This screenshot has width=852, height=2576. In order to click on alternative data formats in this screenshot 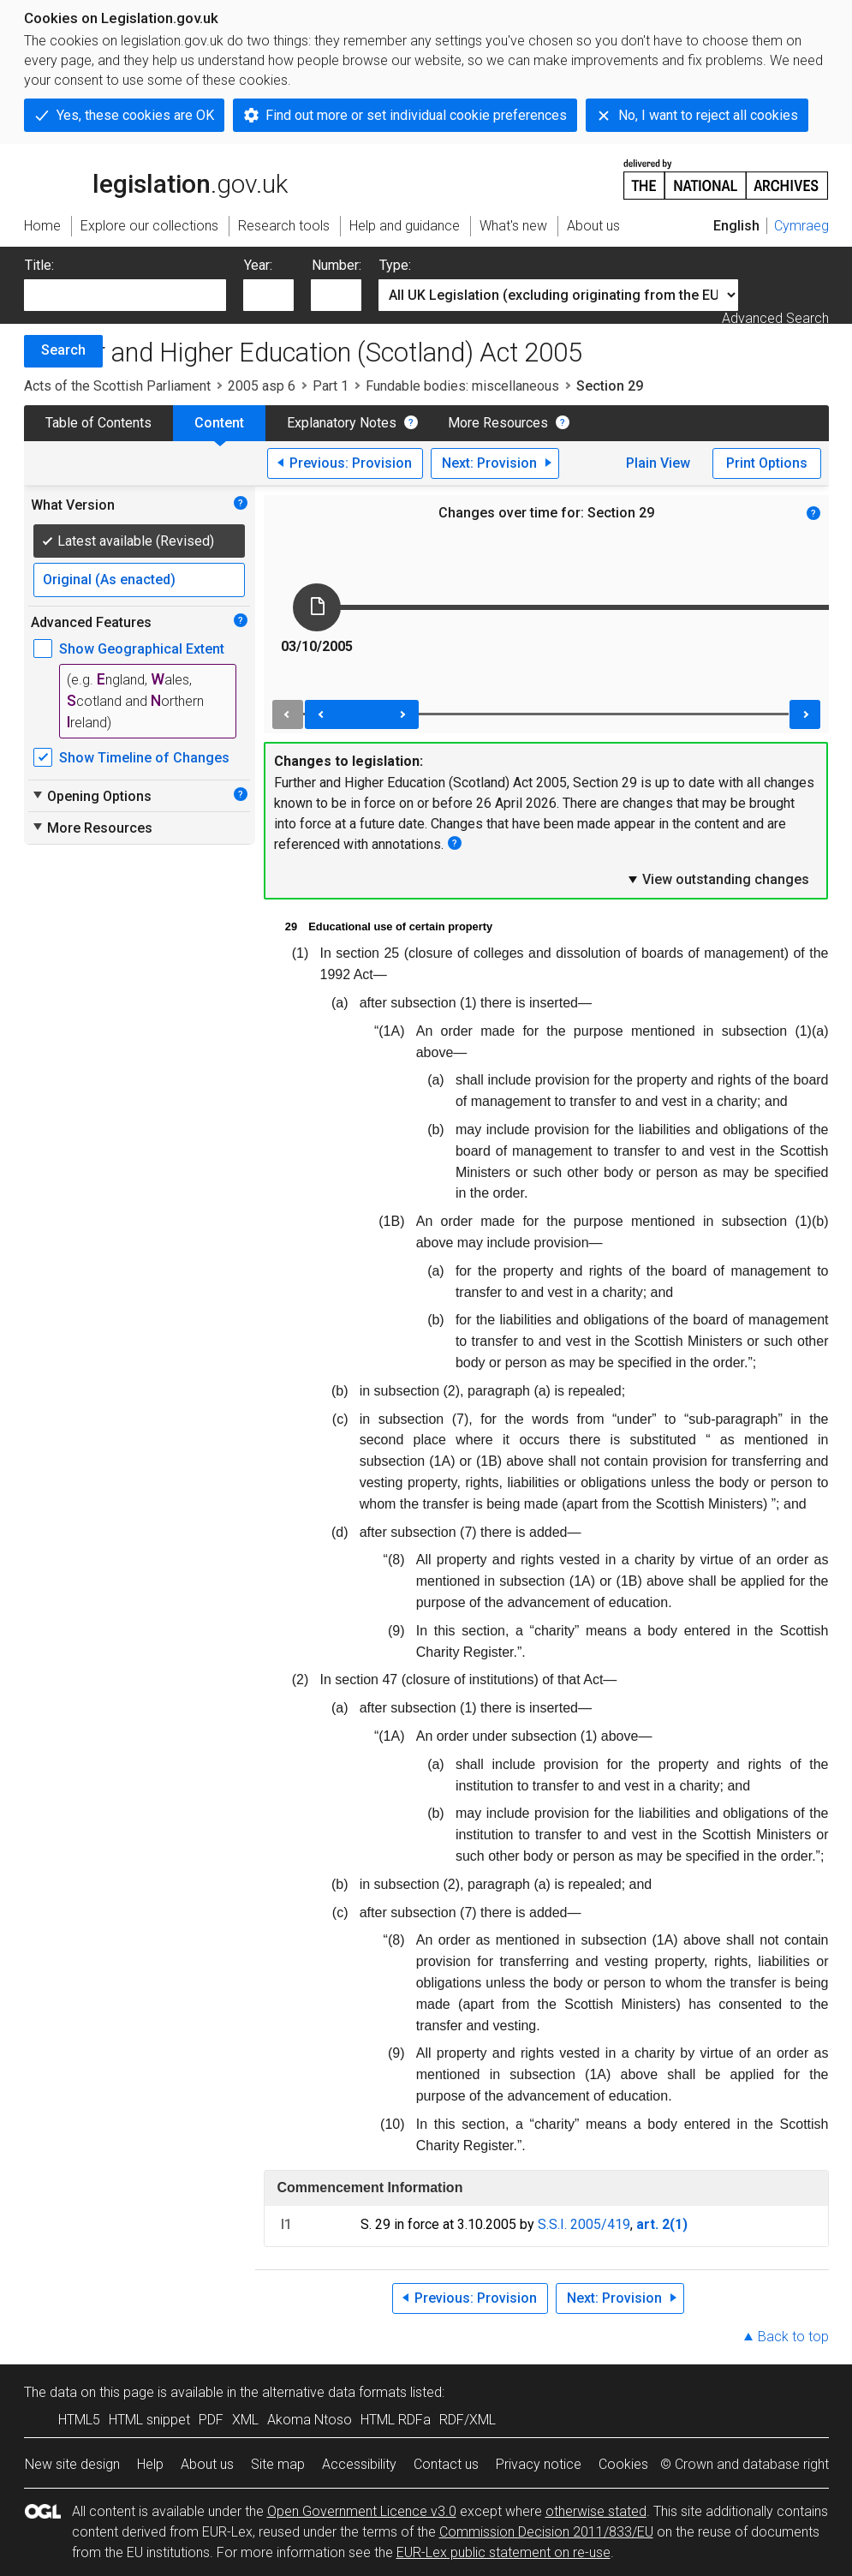, I will do `click(334, 2392)`.